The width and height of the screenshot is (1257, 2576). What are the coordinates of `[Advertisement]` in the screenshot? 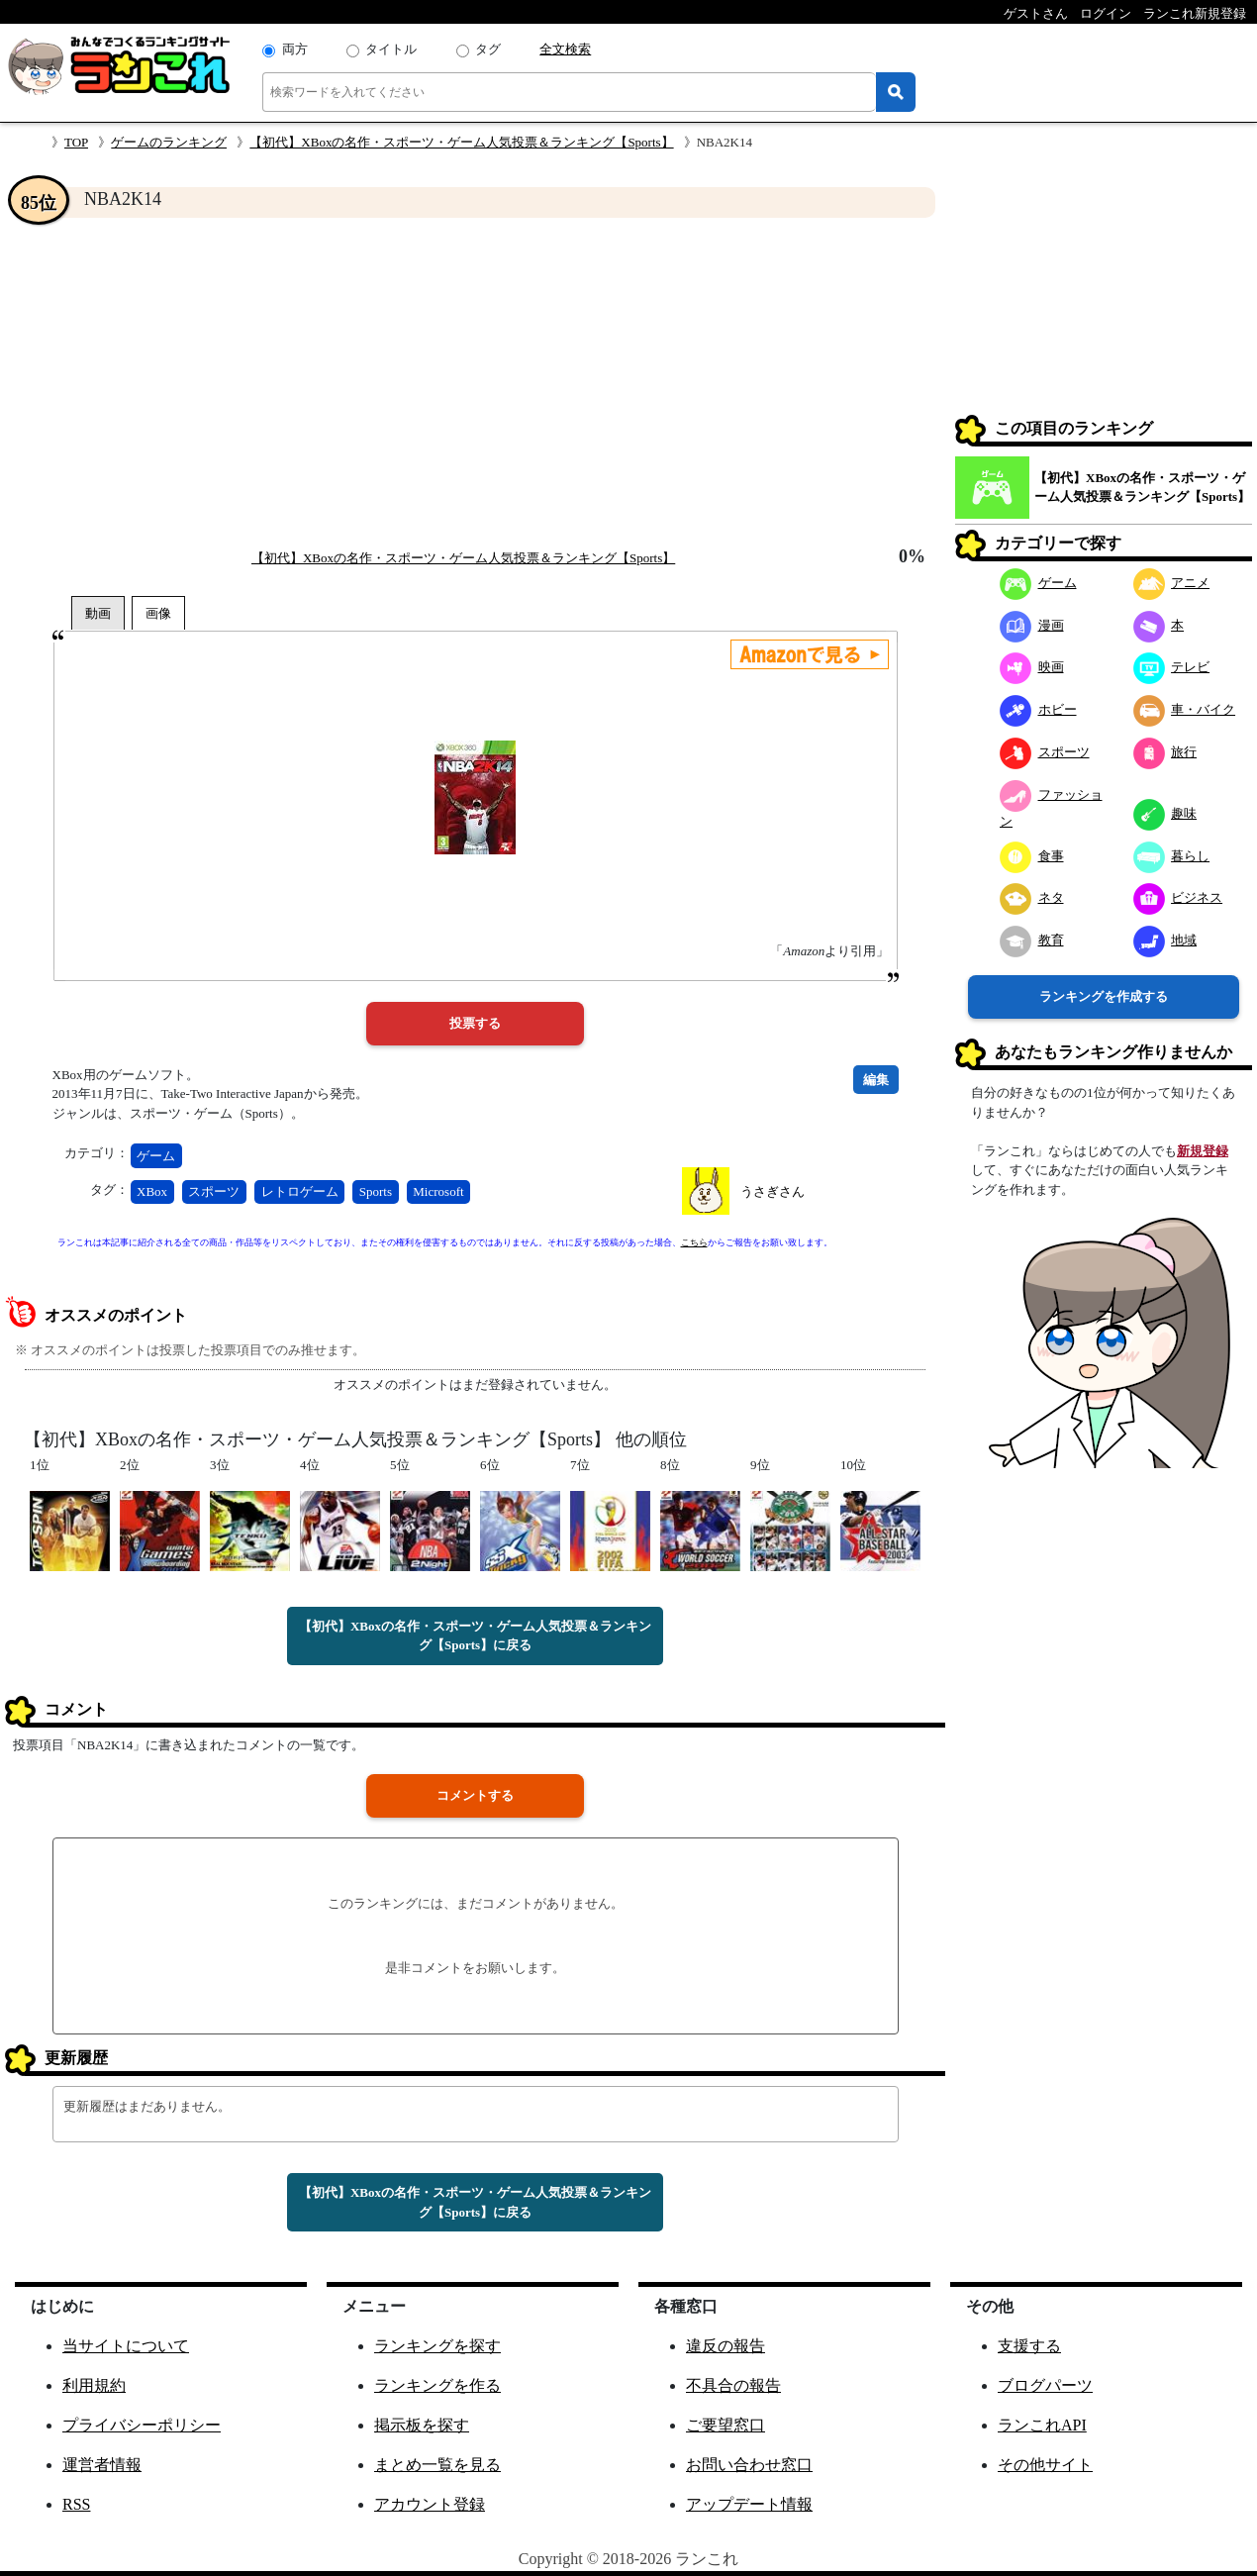 It's located at (475, 382).